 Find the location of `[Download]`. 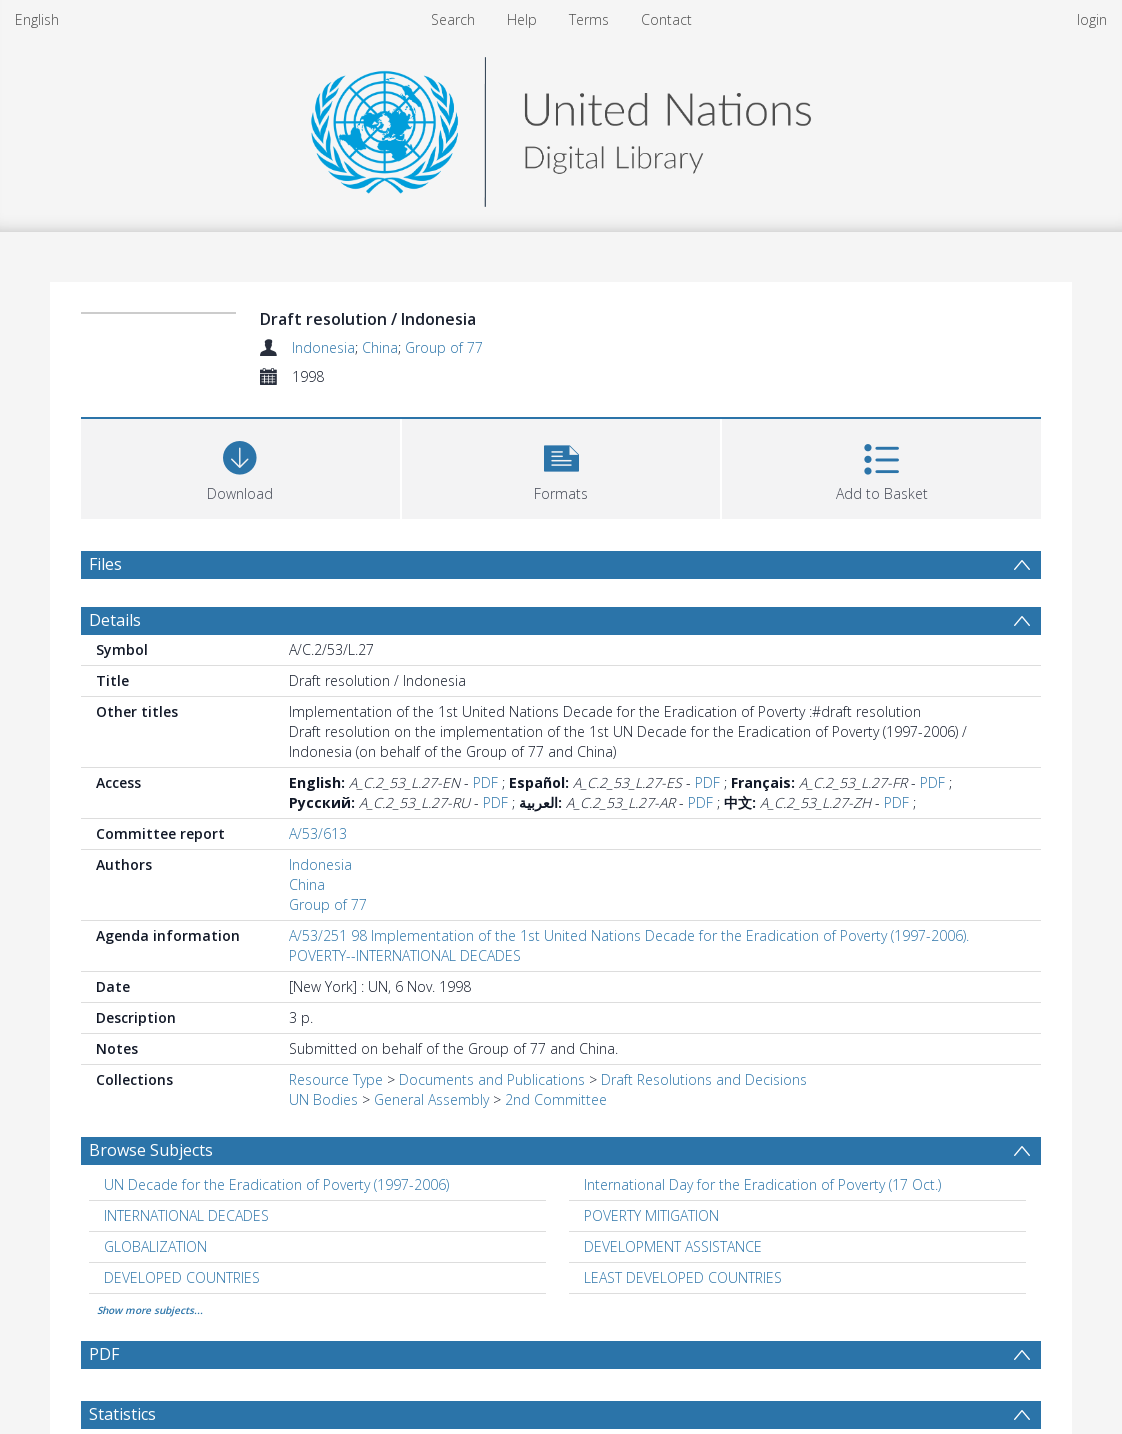

[Download] is located at coordinates (240, 466).